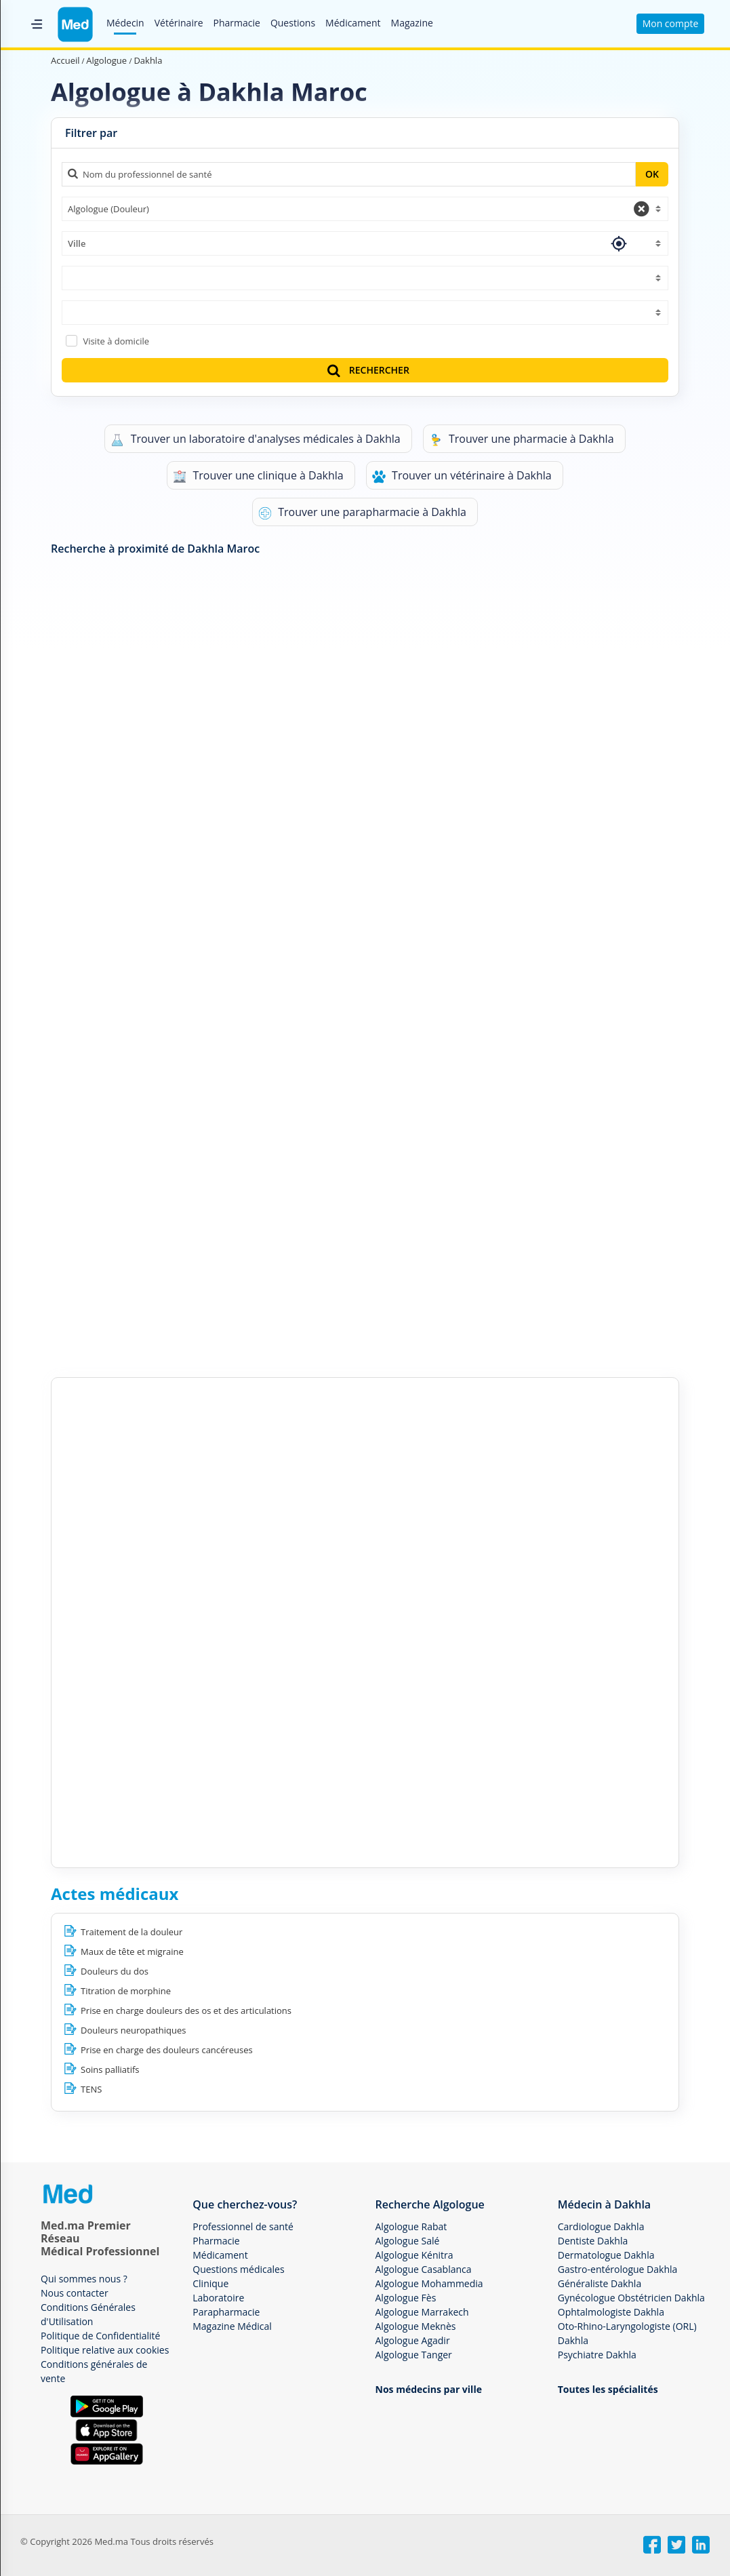  I want to click on Questions, so click(292, 22).